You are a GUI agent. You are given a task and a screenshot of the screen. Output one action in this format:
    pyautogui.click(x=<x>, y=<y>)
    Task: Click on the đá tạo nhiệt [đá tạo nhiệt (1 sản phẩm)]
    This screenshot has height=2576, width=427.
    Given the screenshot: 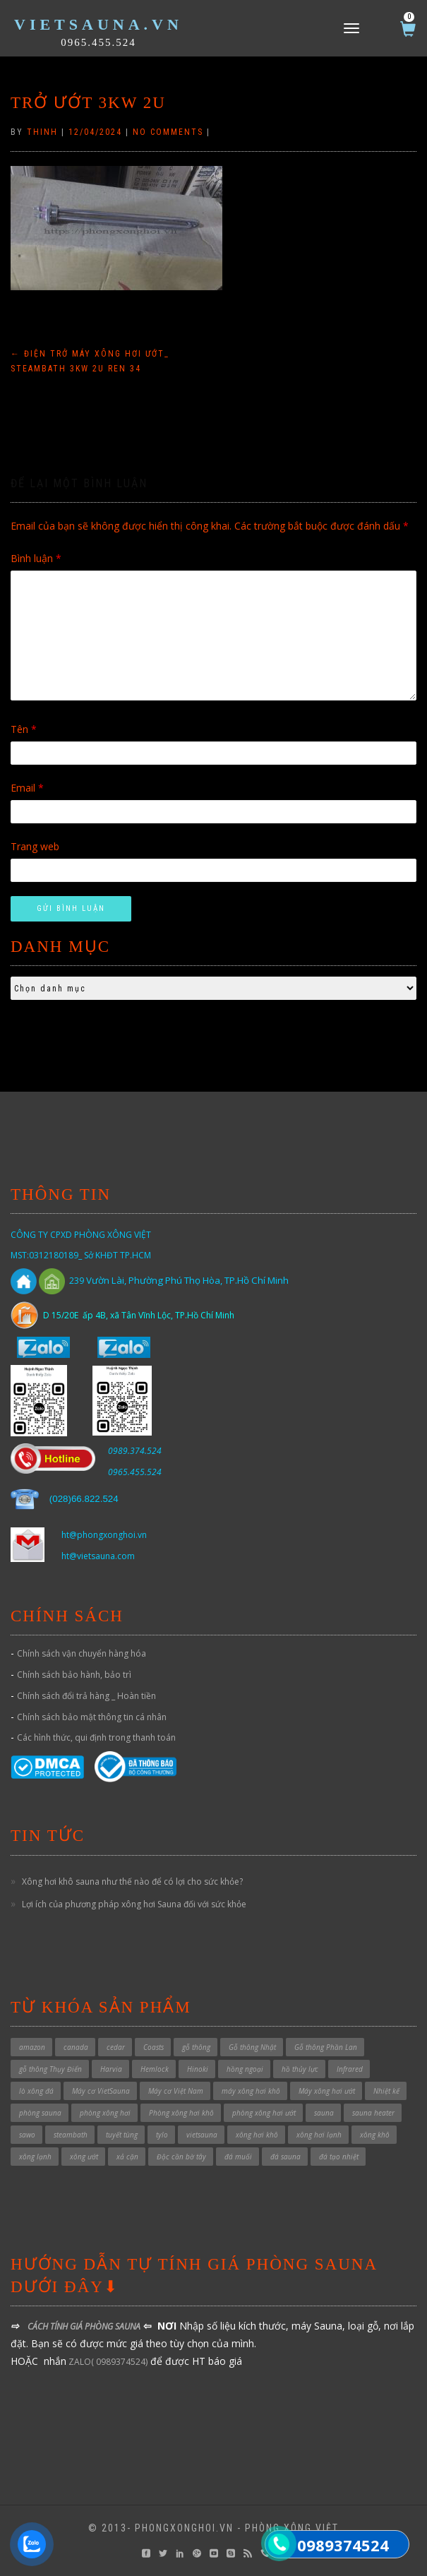 What is the action you would take?
    pyautogui.click(x=339, y=2156)
    